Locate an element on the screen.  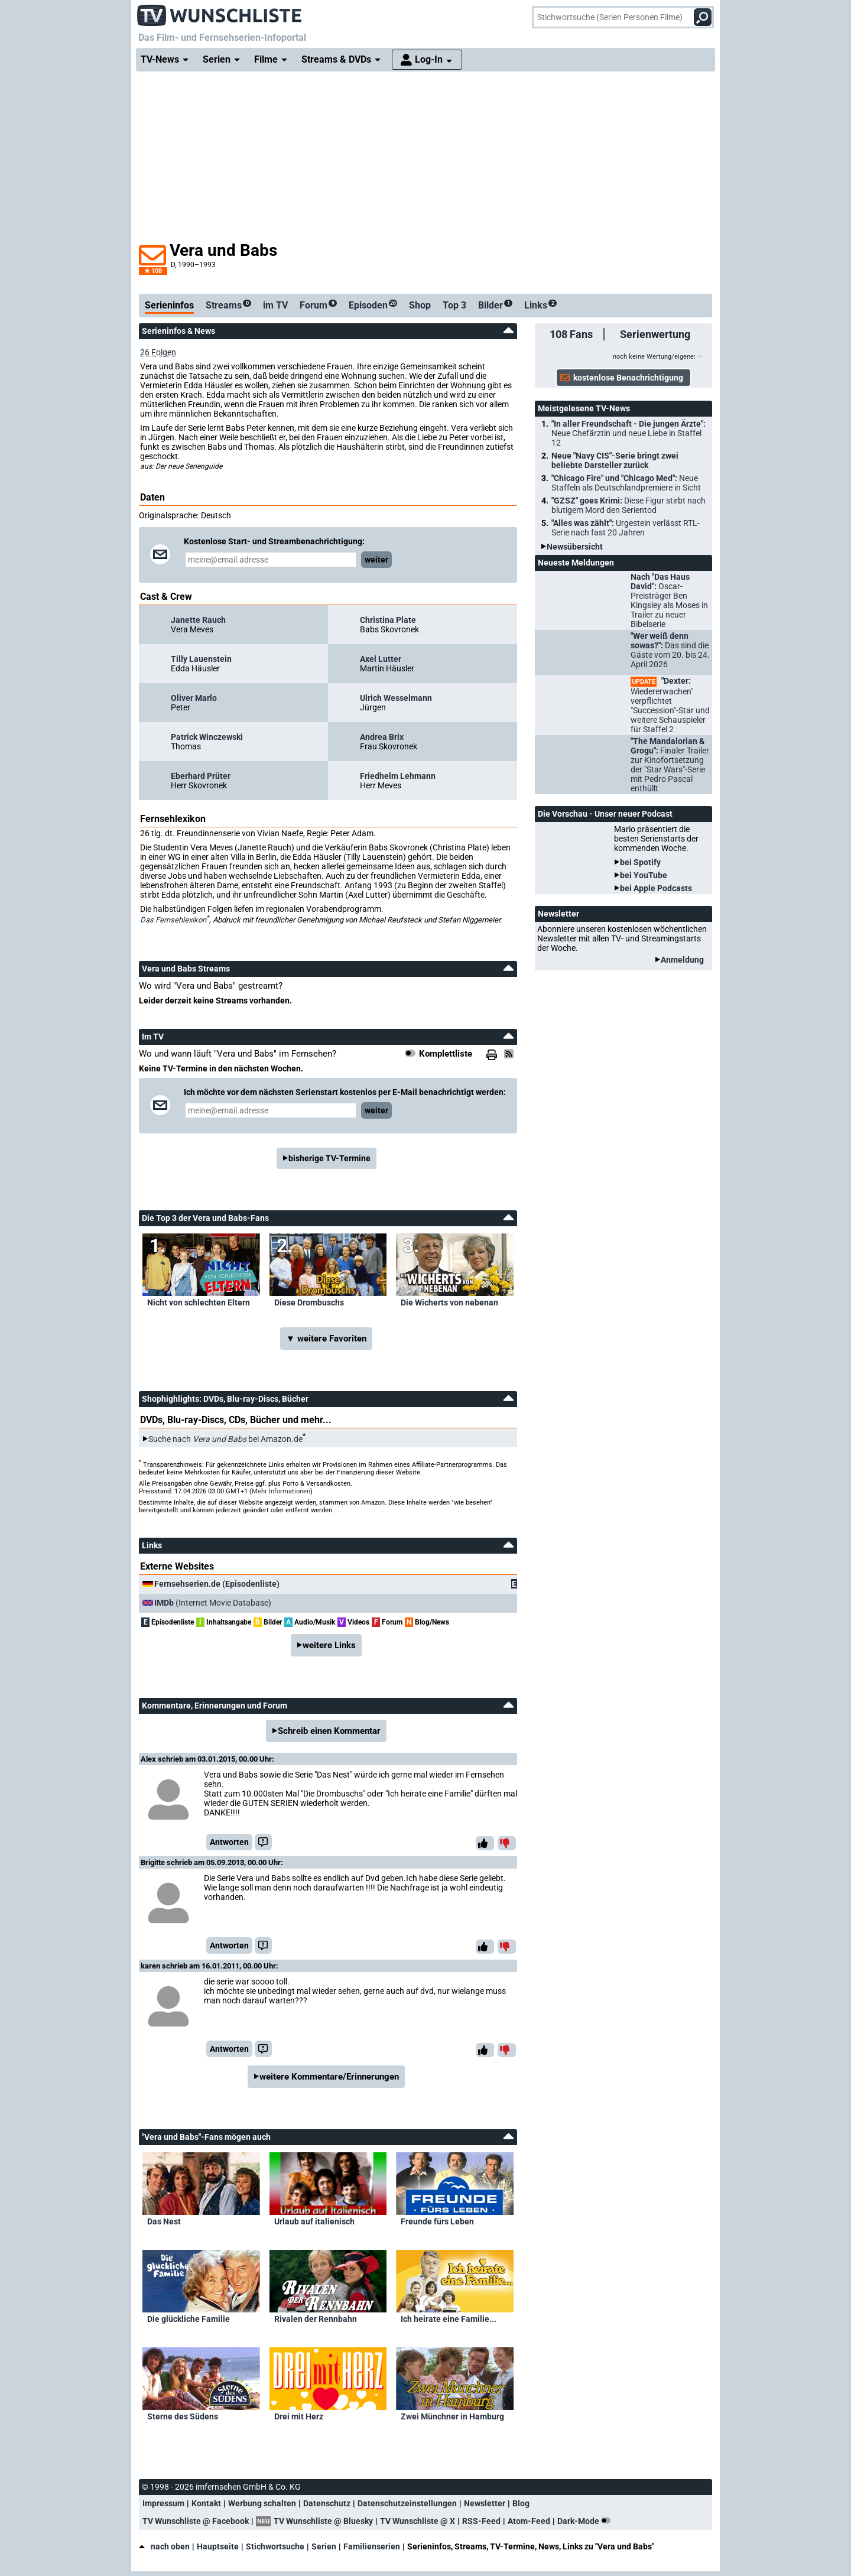
Janette Rauch is located at coordinates (198, 620).